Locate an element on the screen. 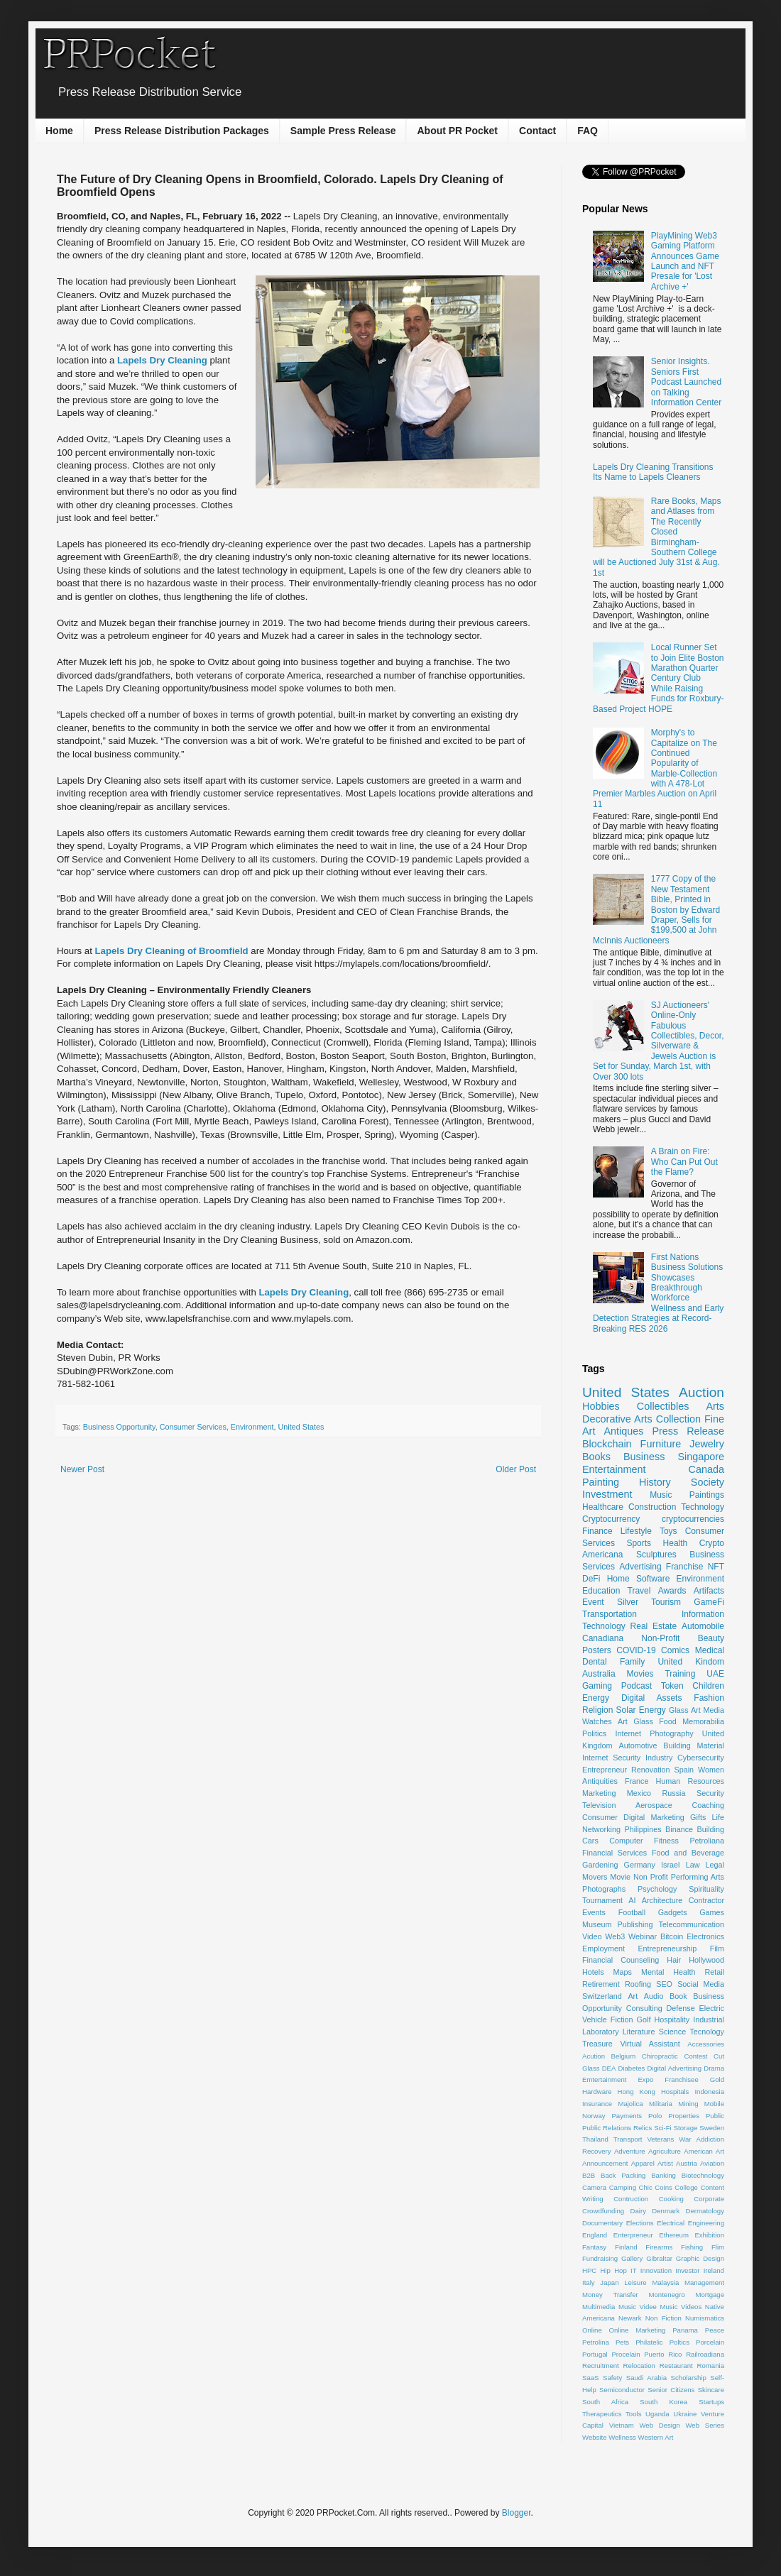 This screenshot has height=2576, width=781. Japan is located at coordinates (609, 2282).